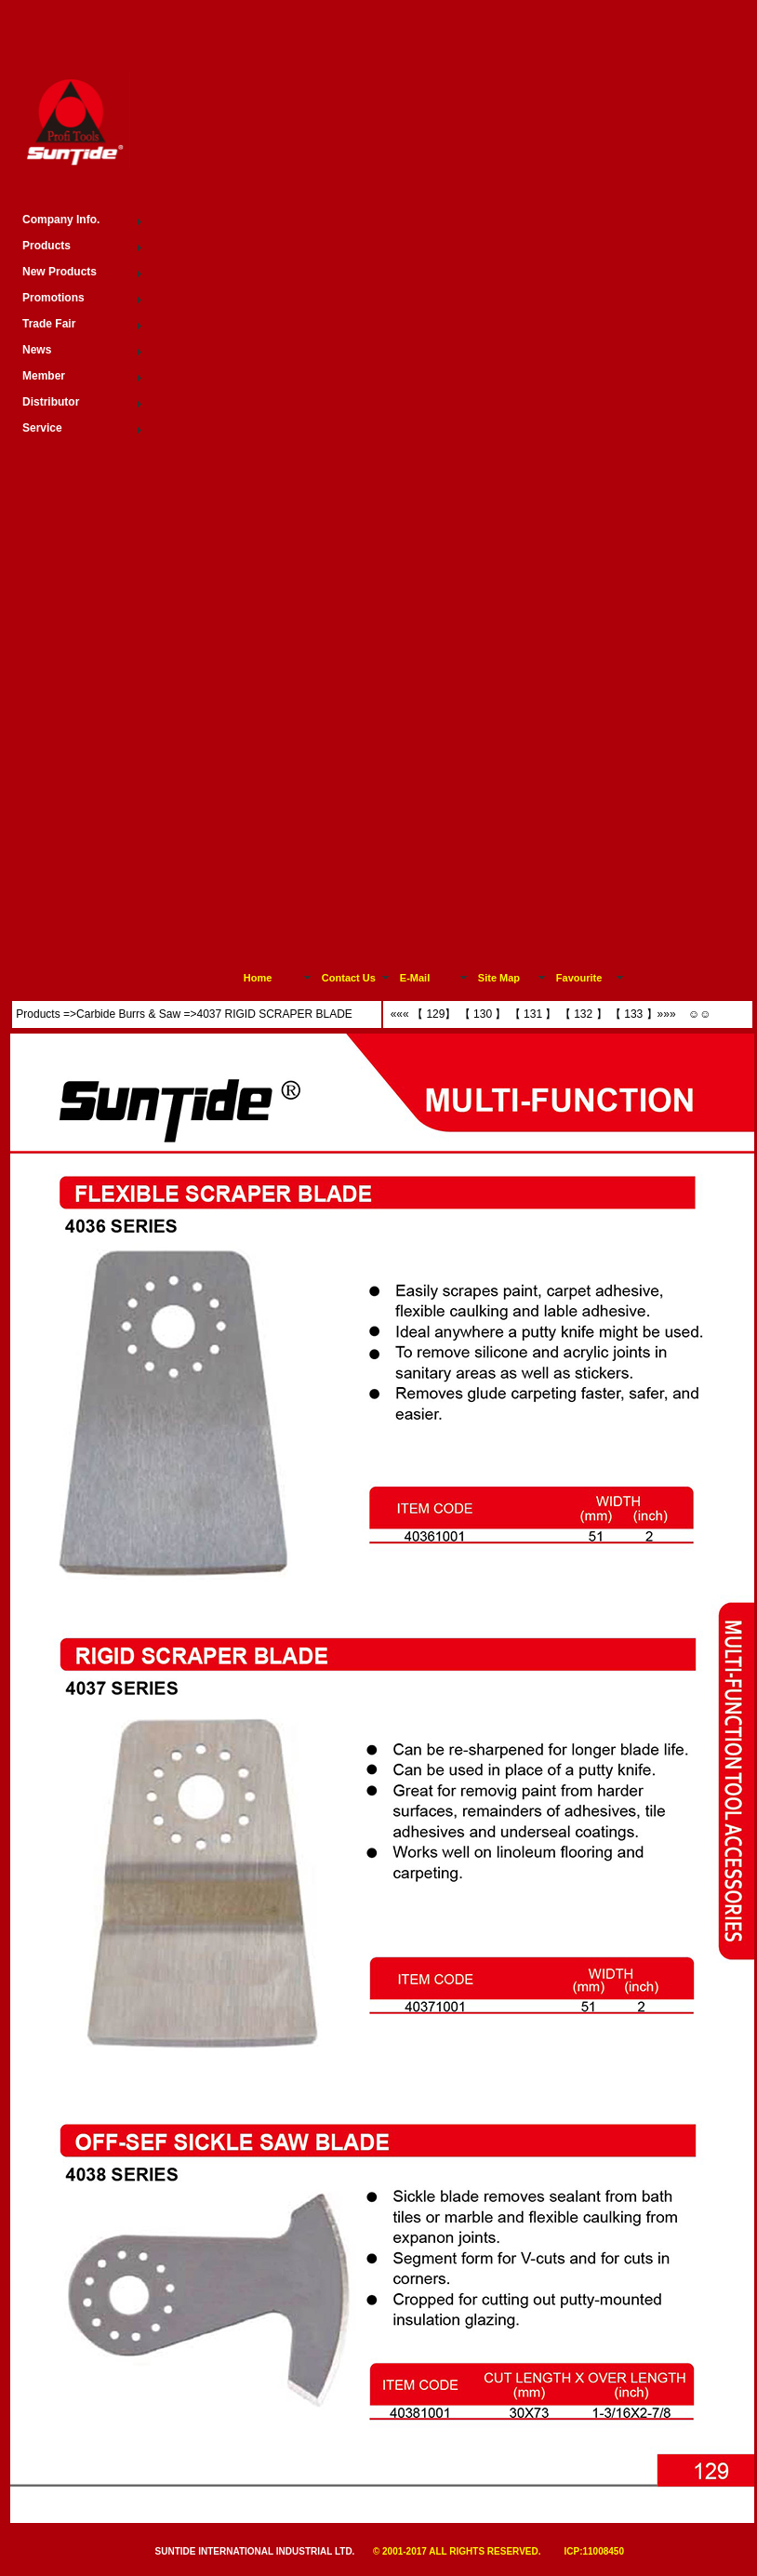  What do you see at coordinates (271, 1014) in the screenshot?
I see `>4037 RIGID SCRAPER BLADE` at bounding box center [271, 1014].